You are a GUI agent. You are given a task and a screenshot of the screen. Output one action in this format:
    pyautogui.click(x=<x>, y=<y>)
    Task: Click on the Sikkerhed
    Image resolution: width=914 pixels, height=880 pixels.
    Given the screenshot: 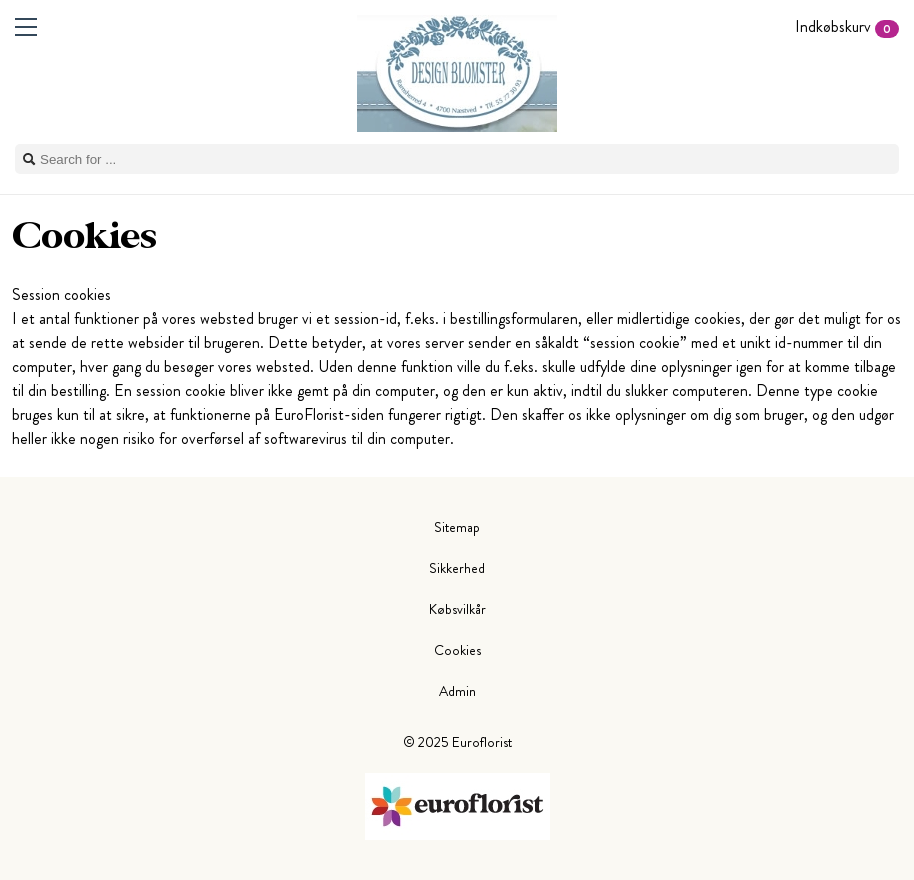 What is the action you would take?
    pyautogui.click(x=457, y=568)
    